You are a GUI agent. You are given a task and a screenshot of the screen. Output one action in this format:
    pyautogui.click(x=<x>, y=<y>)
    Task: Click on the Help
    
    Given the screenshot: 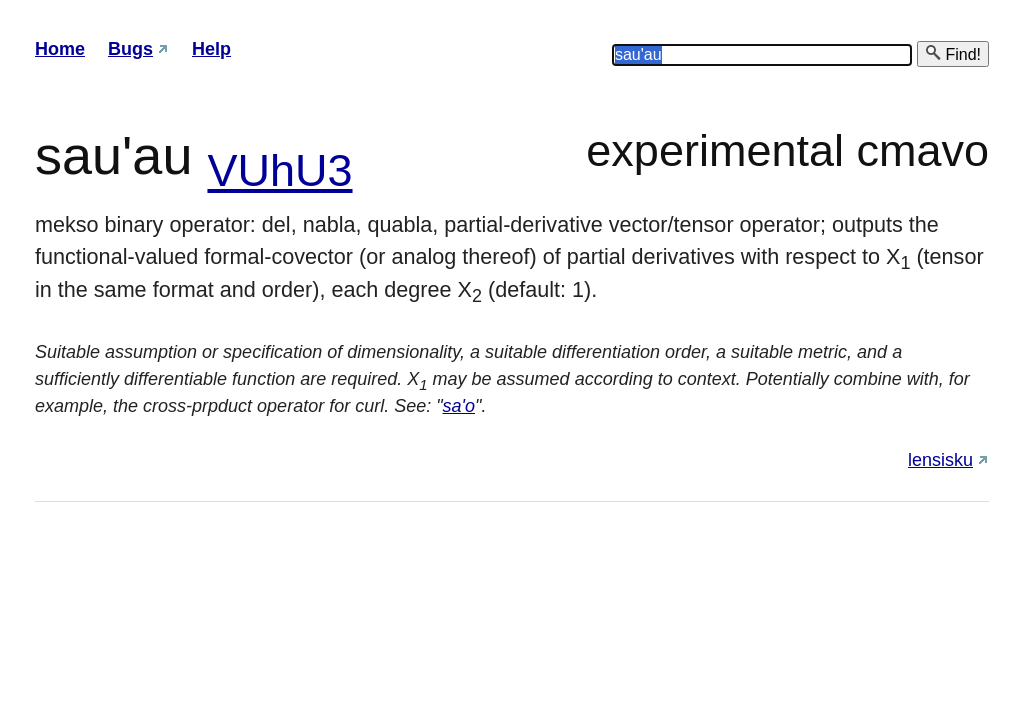 What is the action you would take?
    pyautogui.click(x=211, y=49)
    